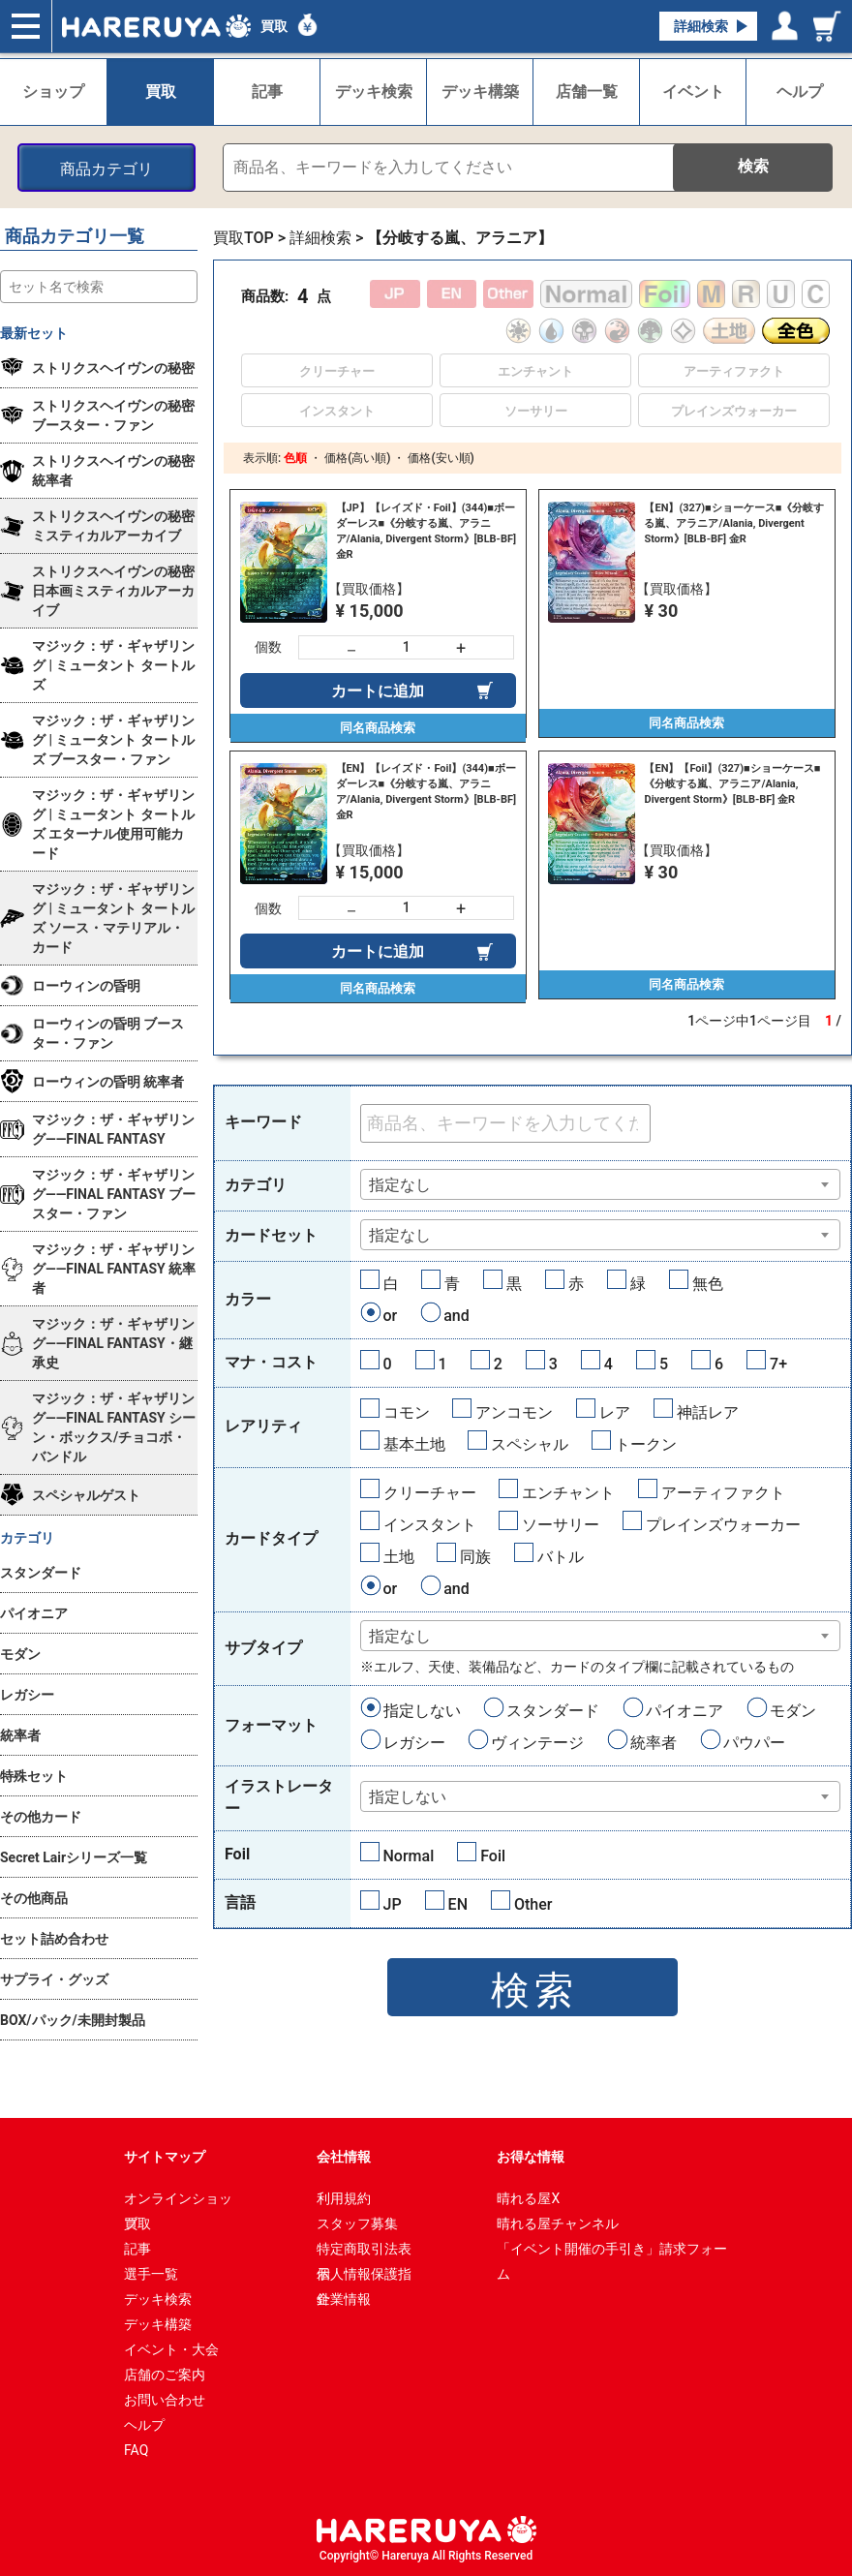 This screenshot has width=852, height=2576. What do you see at coordinates (537, 1742) in the screenshot?
I see `ヴィンテージ` at bounding box center [537, 1742].